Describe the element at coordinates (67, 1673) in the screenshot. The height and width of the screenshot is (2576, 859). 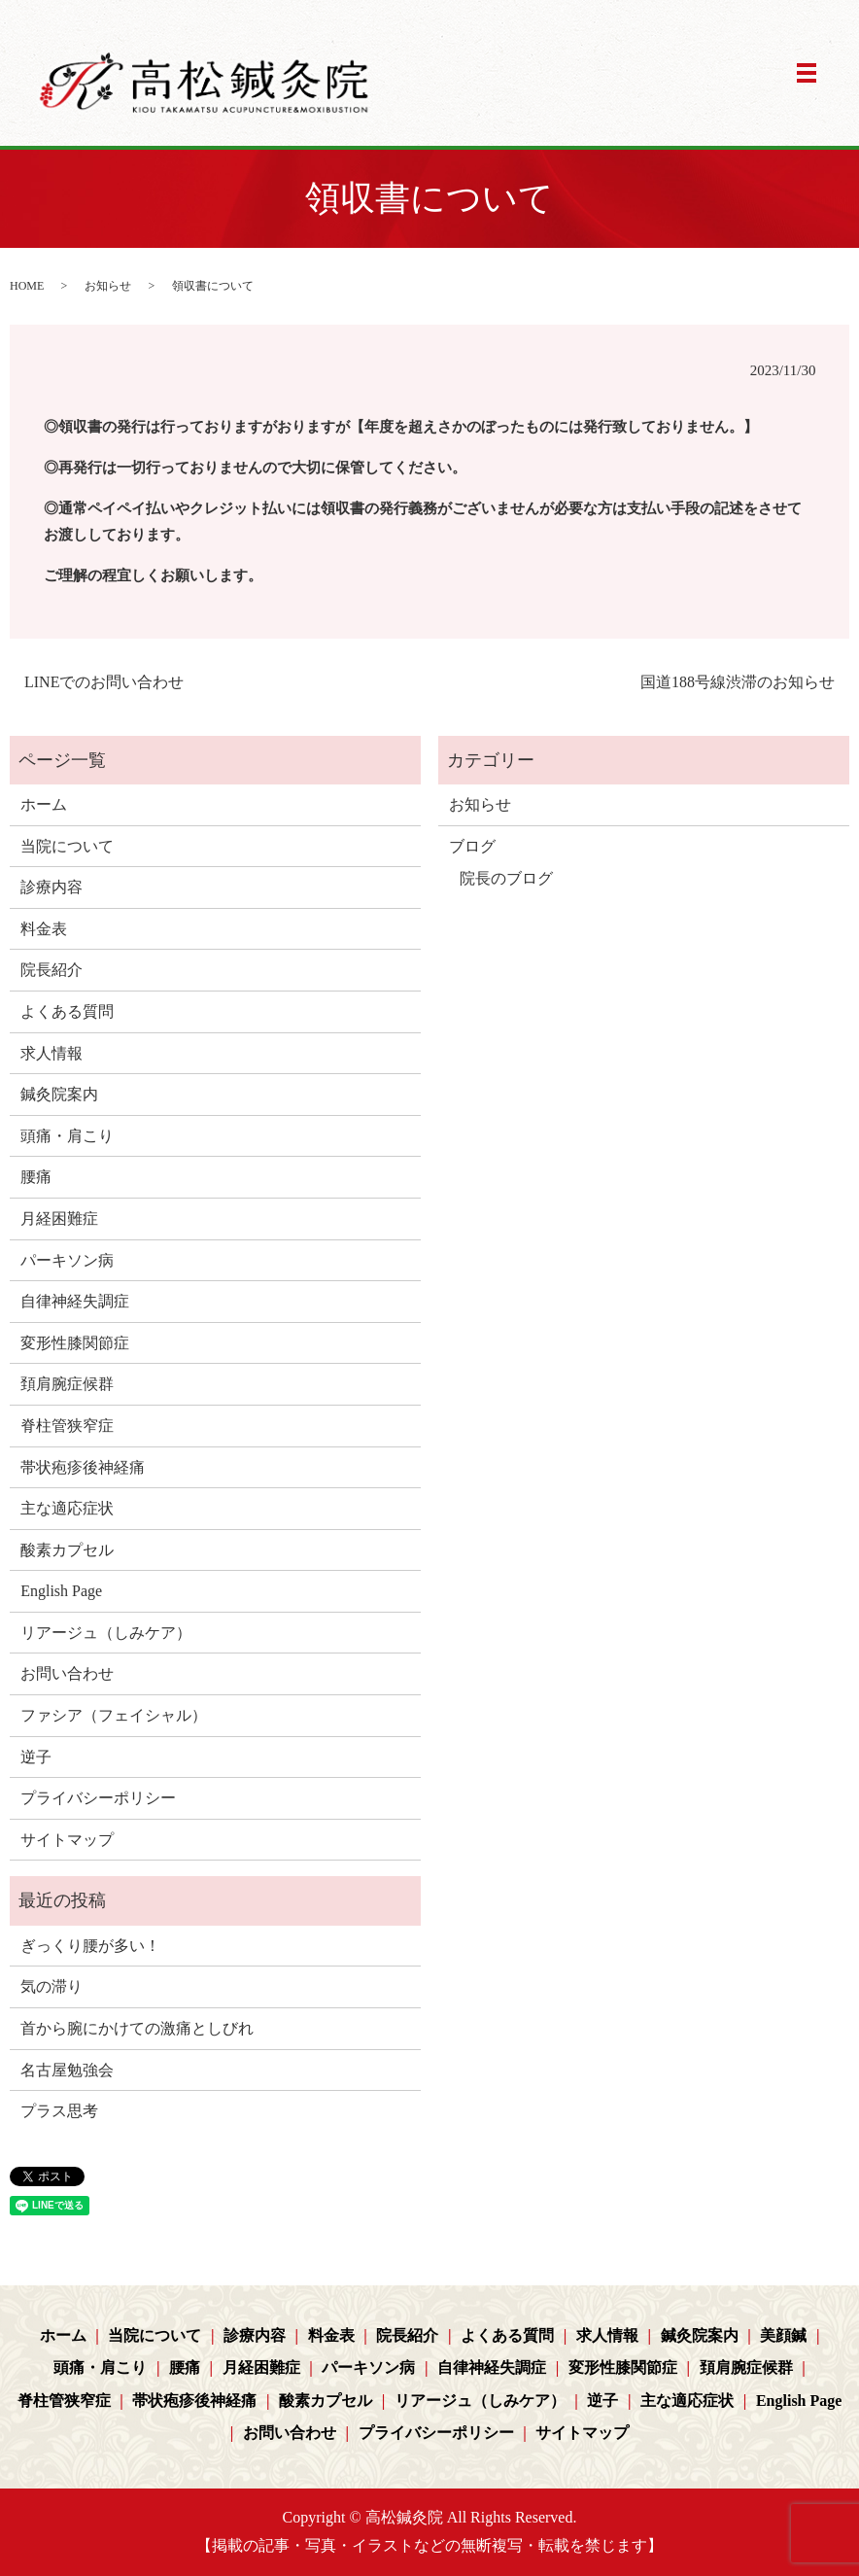
I see `お問い合わせ` at that location.